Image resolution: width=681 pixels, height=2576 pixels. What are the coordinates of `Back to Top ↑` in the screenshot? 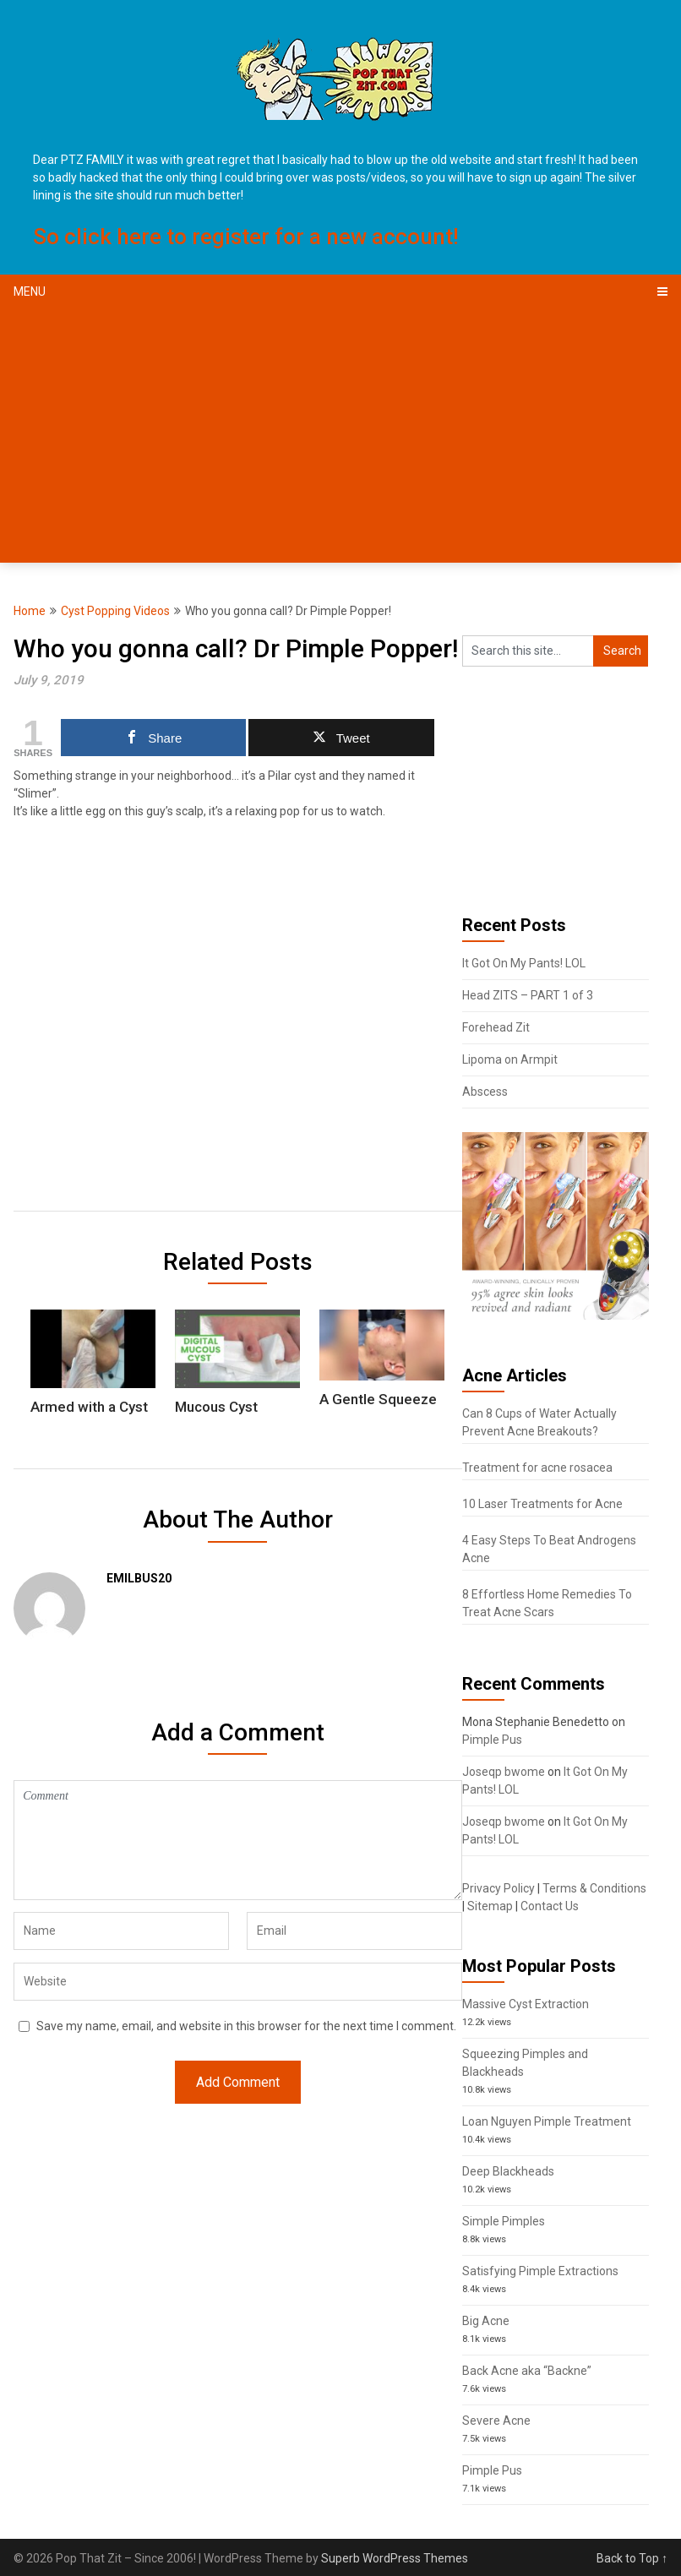 It's located at (632, 2558).